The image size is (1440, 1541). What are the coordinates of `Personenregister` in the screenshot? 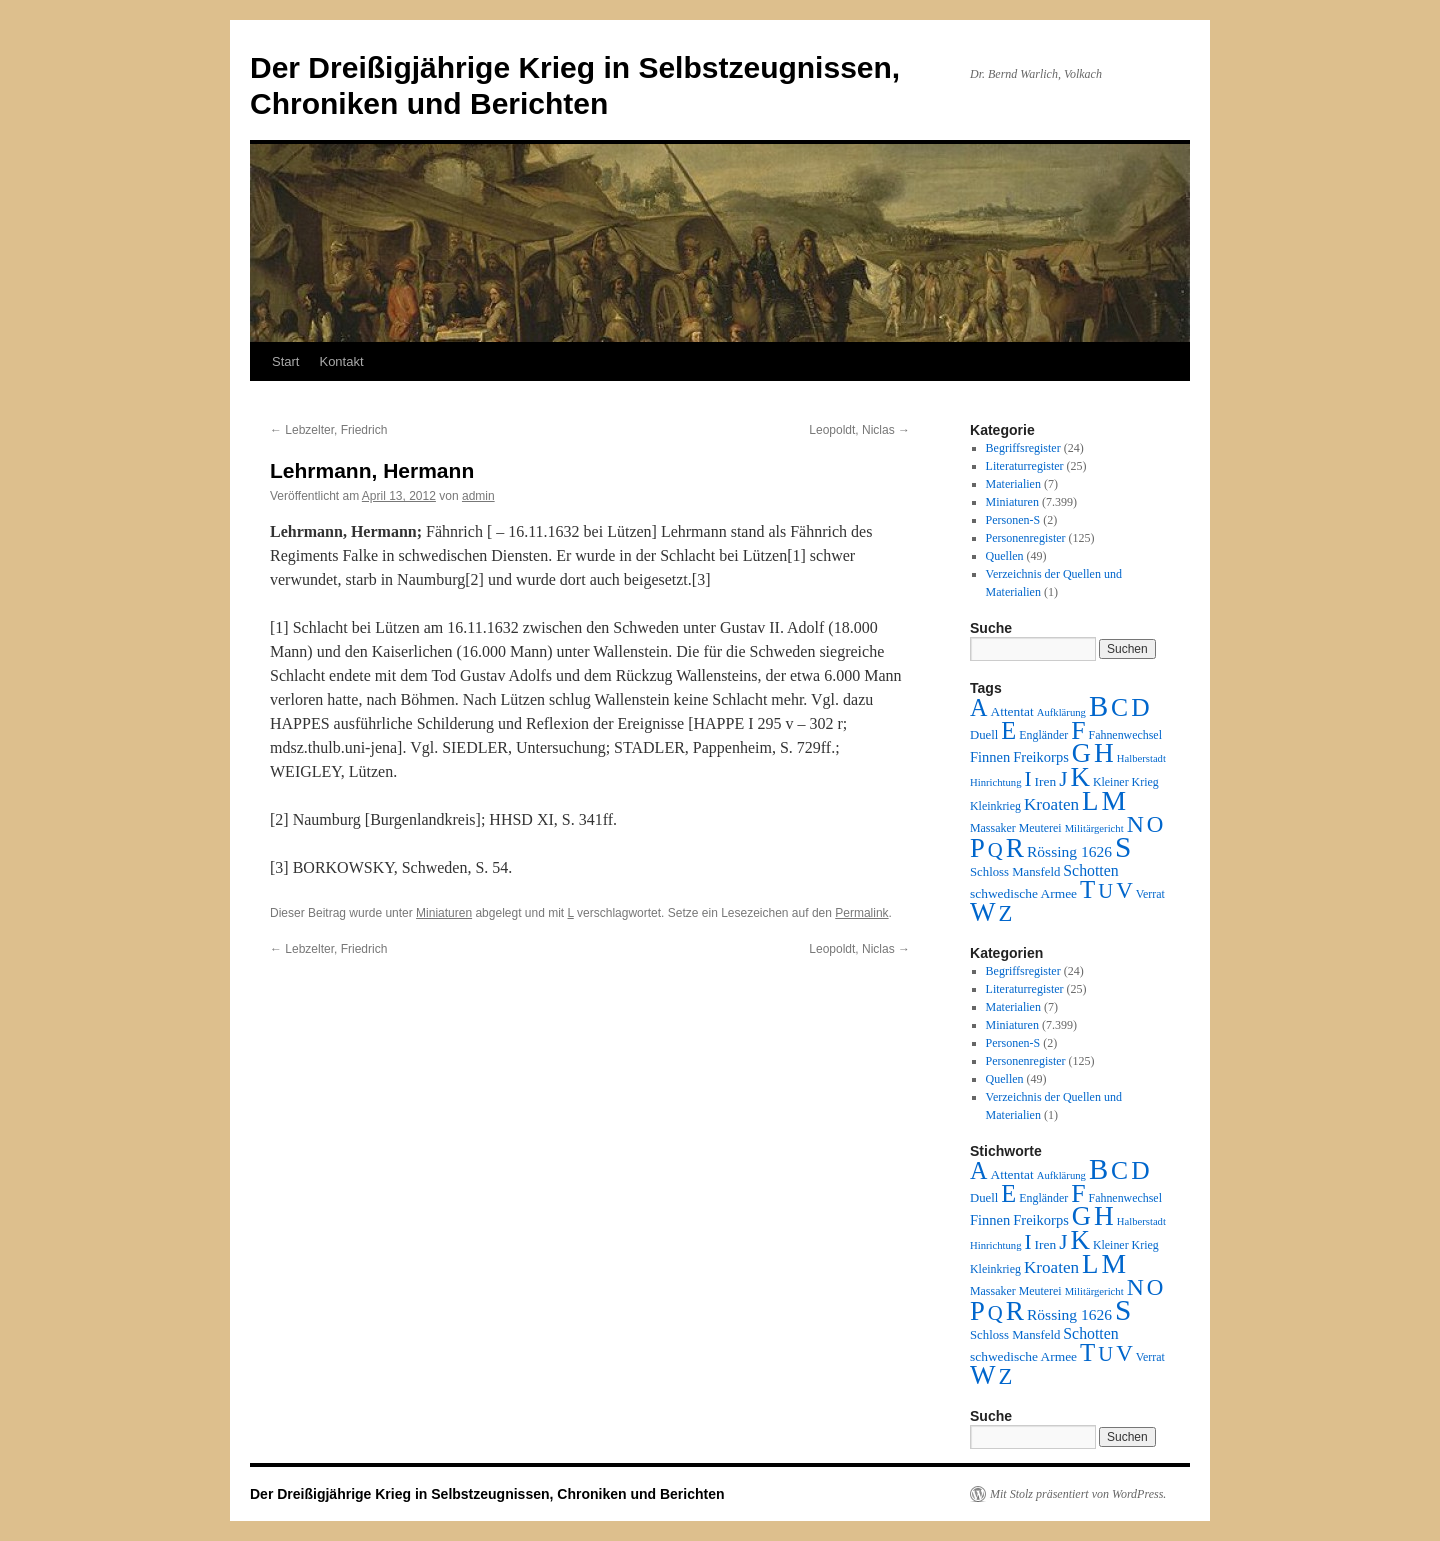 It's located at (1026, 538).